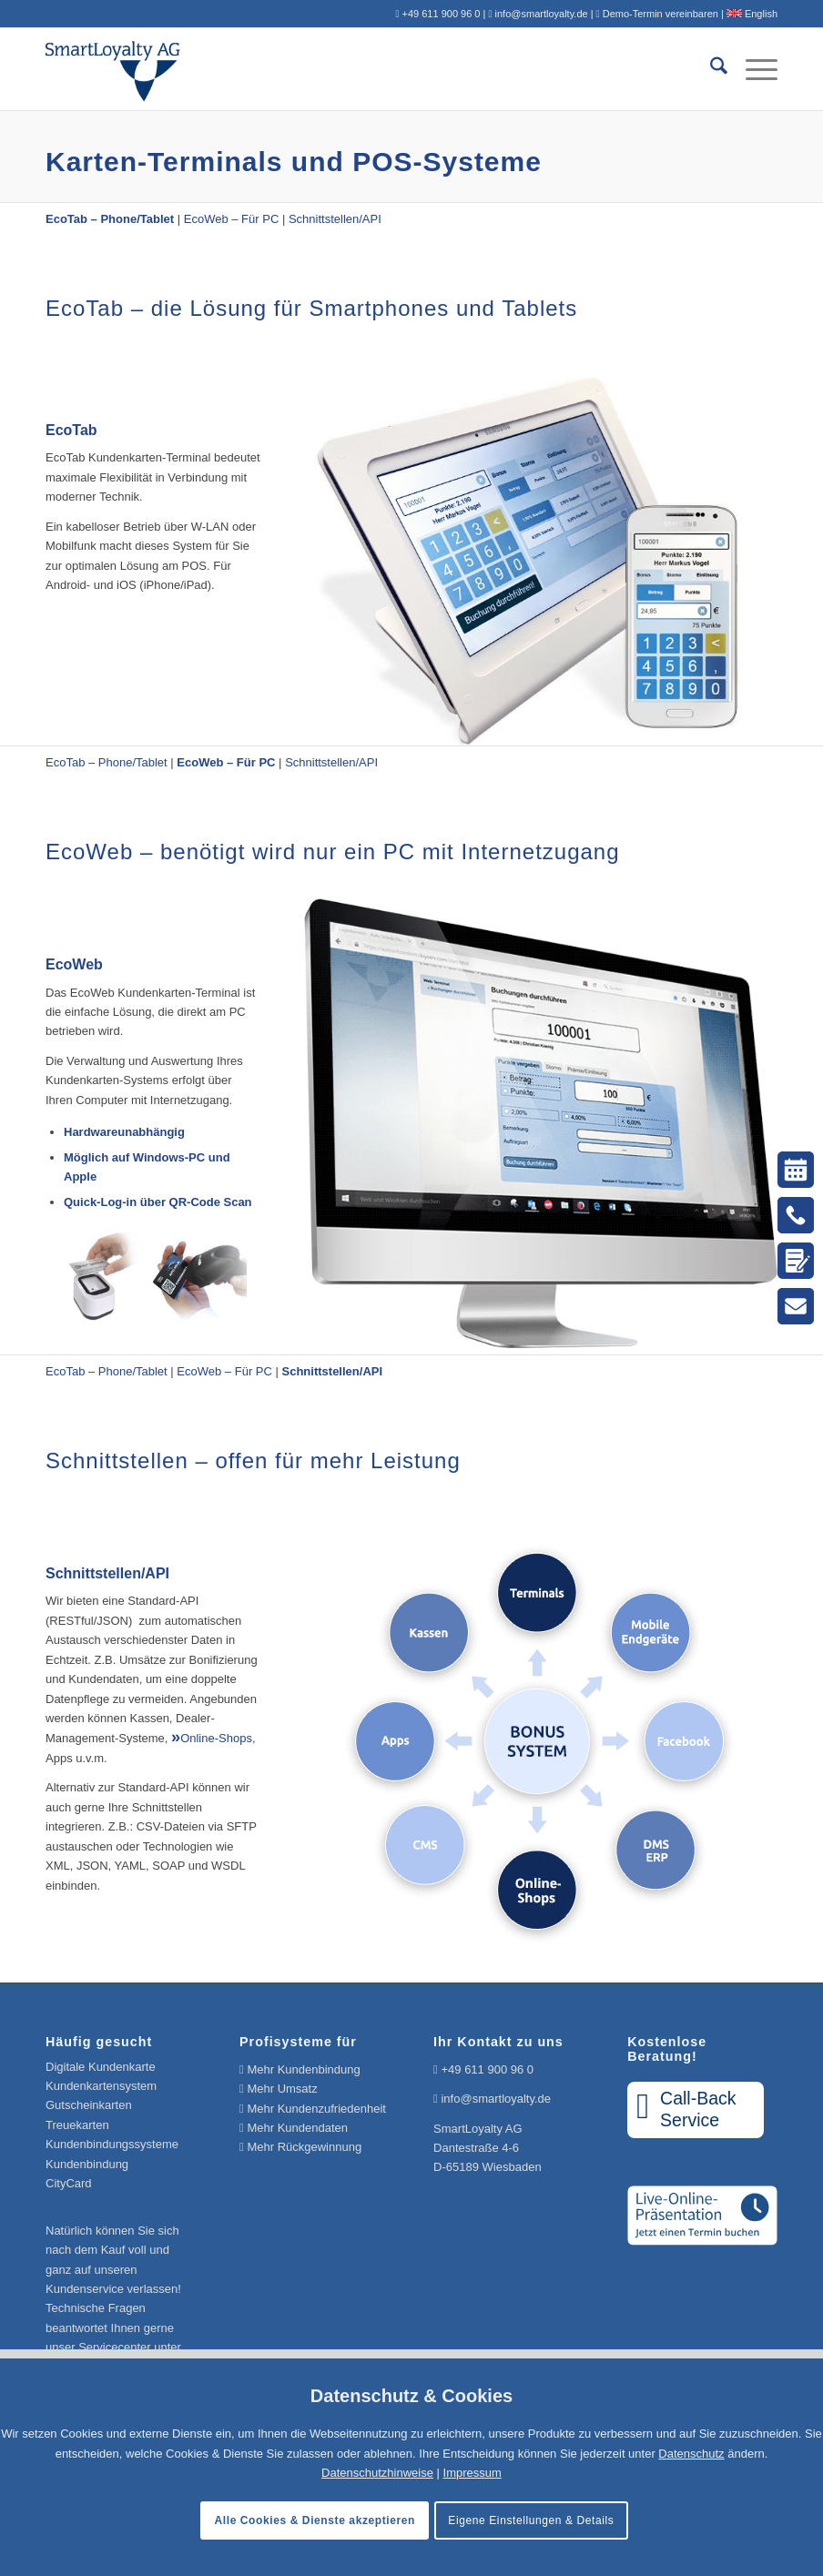 The image size is (823, 2576). I want to click on +49 611 900 96 0, so click(487, 2069).